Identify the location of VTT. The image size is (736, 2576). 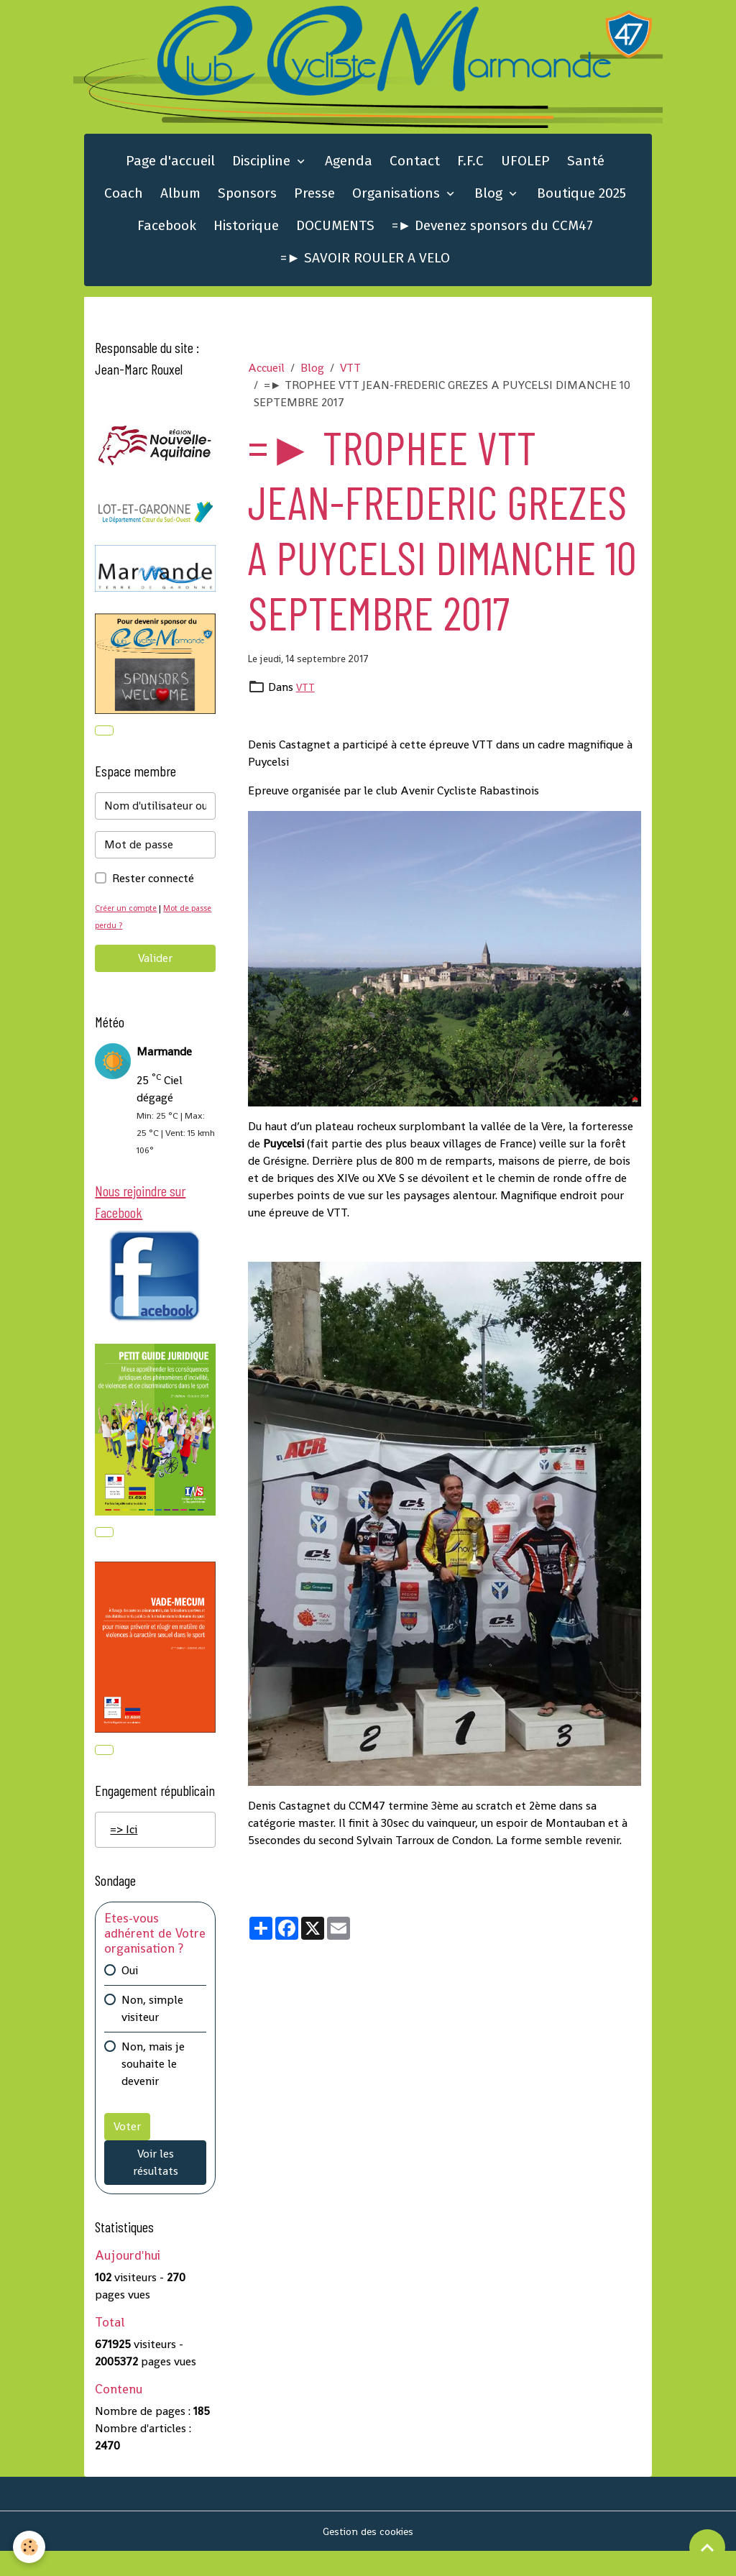
(350, 378).